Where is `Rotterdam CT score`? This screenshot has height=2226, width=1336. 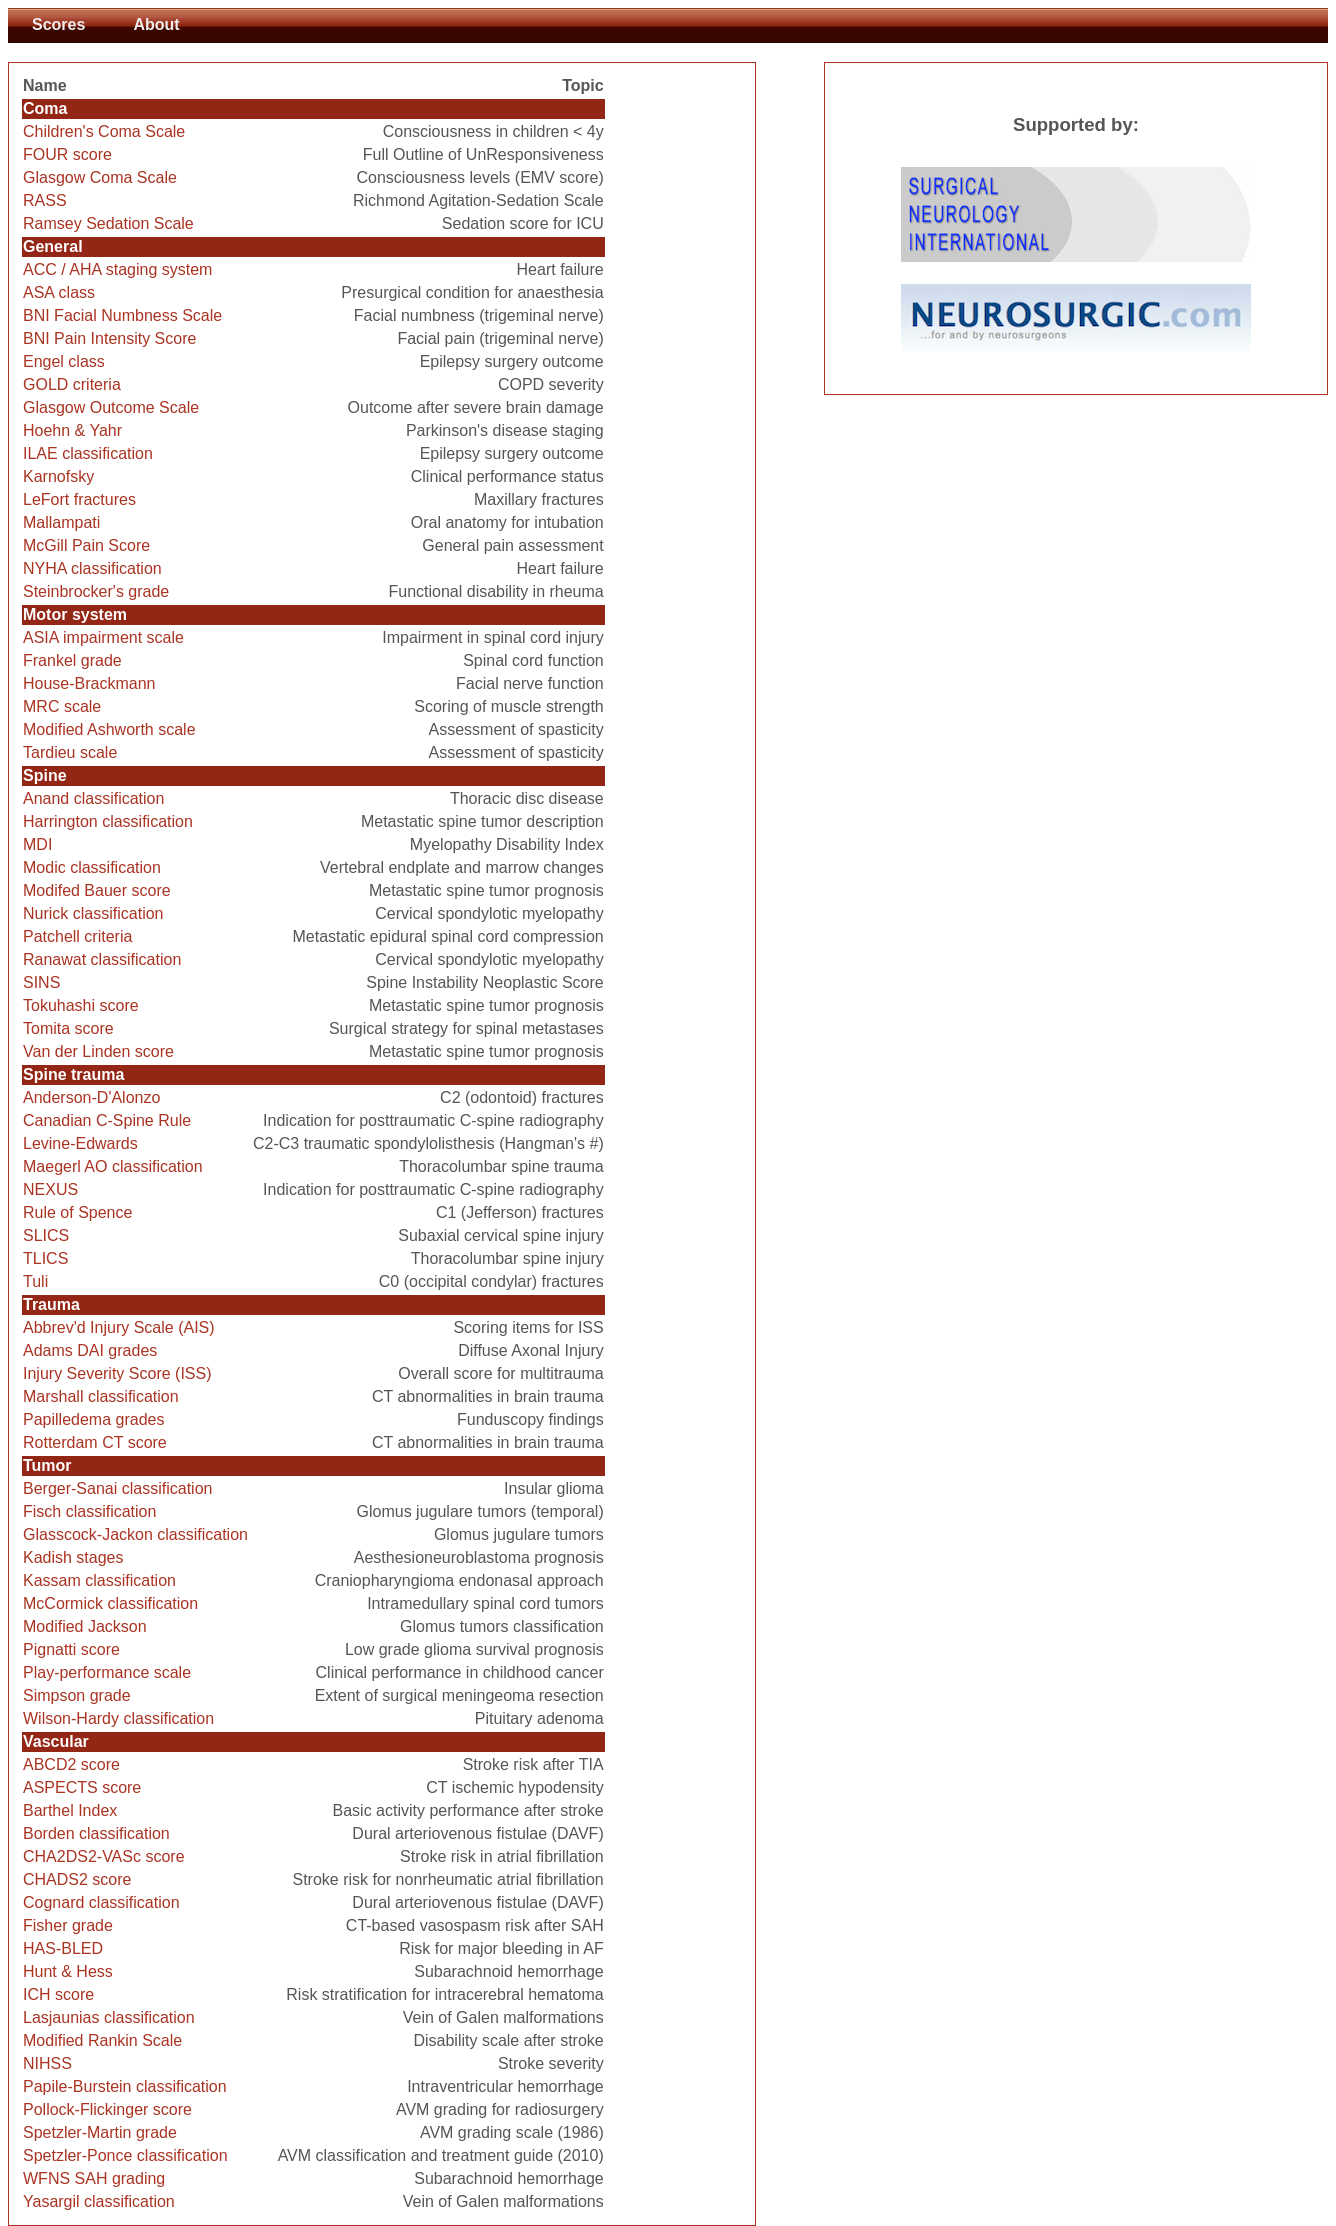
Rotterdam CT score is located at coordinates (95, 1442).